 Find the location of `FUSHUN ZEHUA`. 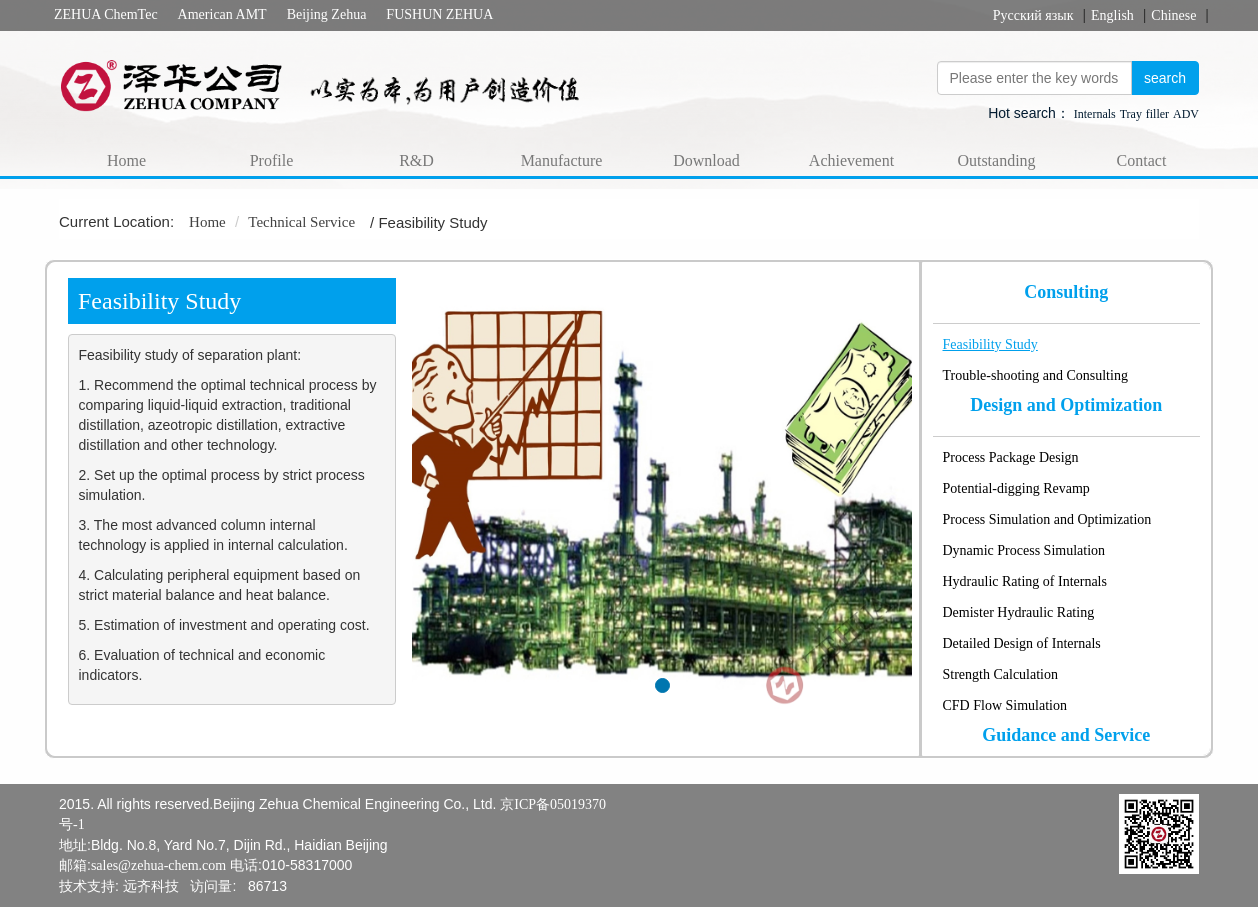

FUSHUN ZEHUA is located at coordinates (439, 14).